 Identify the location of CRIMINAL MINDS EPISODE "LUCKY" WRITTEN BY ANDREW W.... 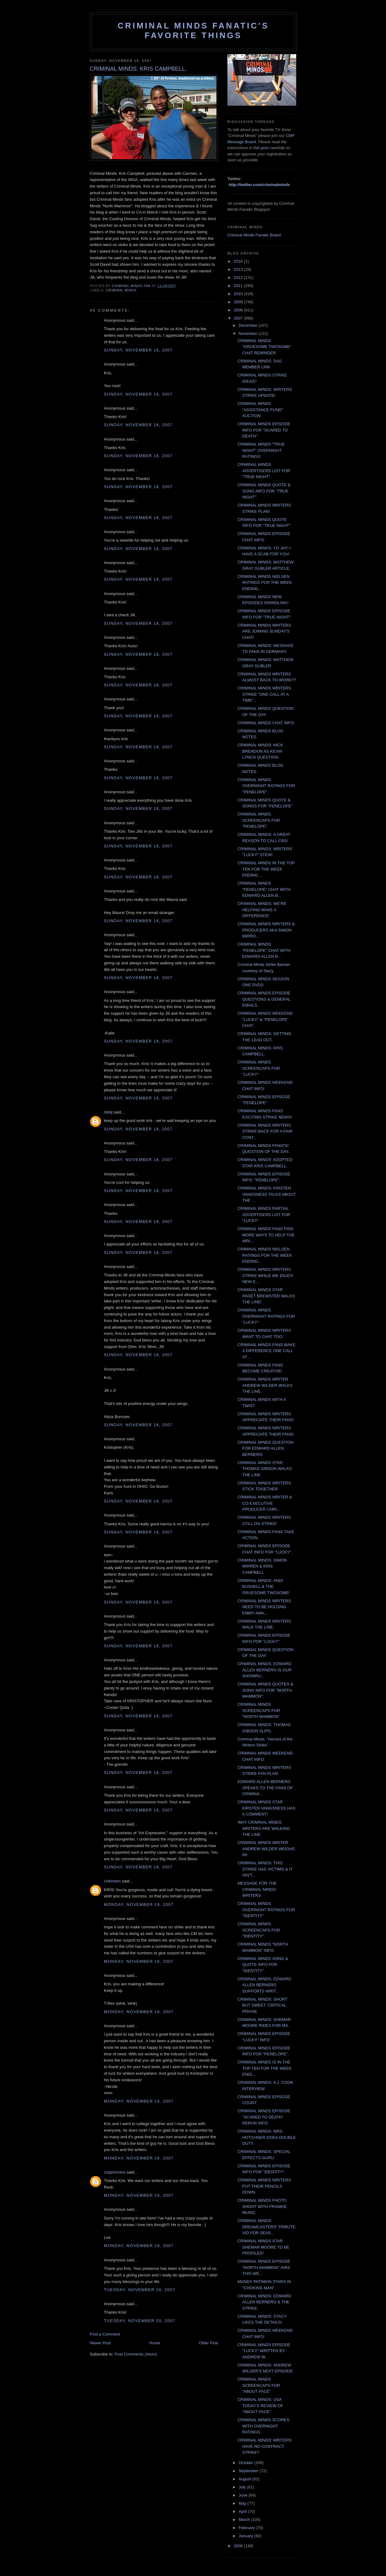
(263, 2350).